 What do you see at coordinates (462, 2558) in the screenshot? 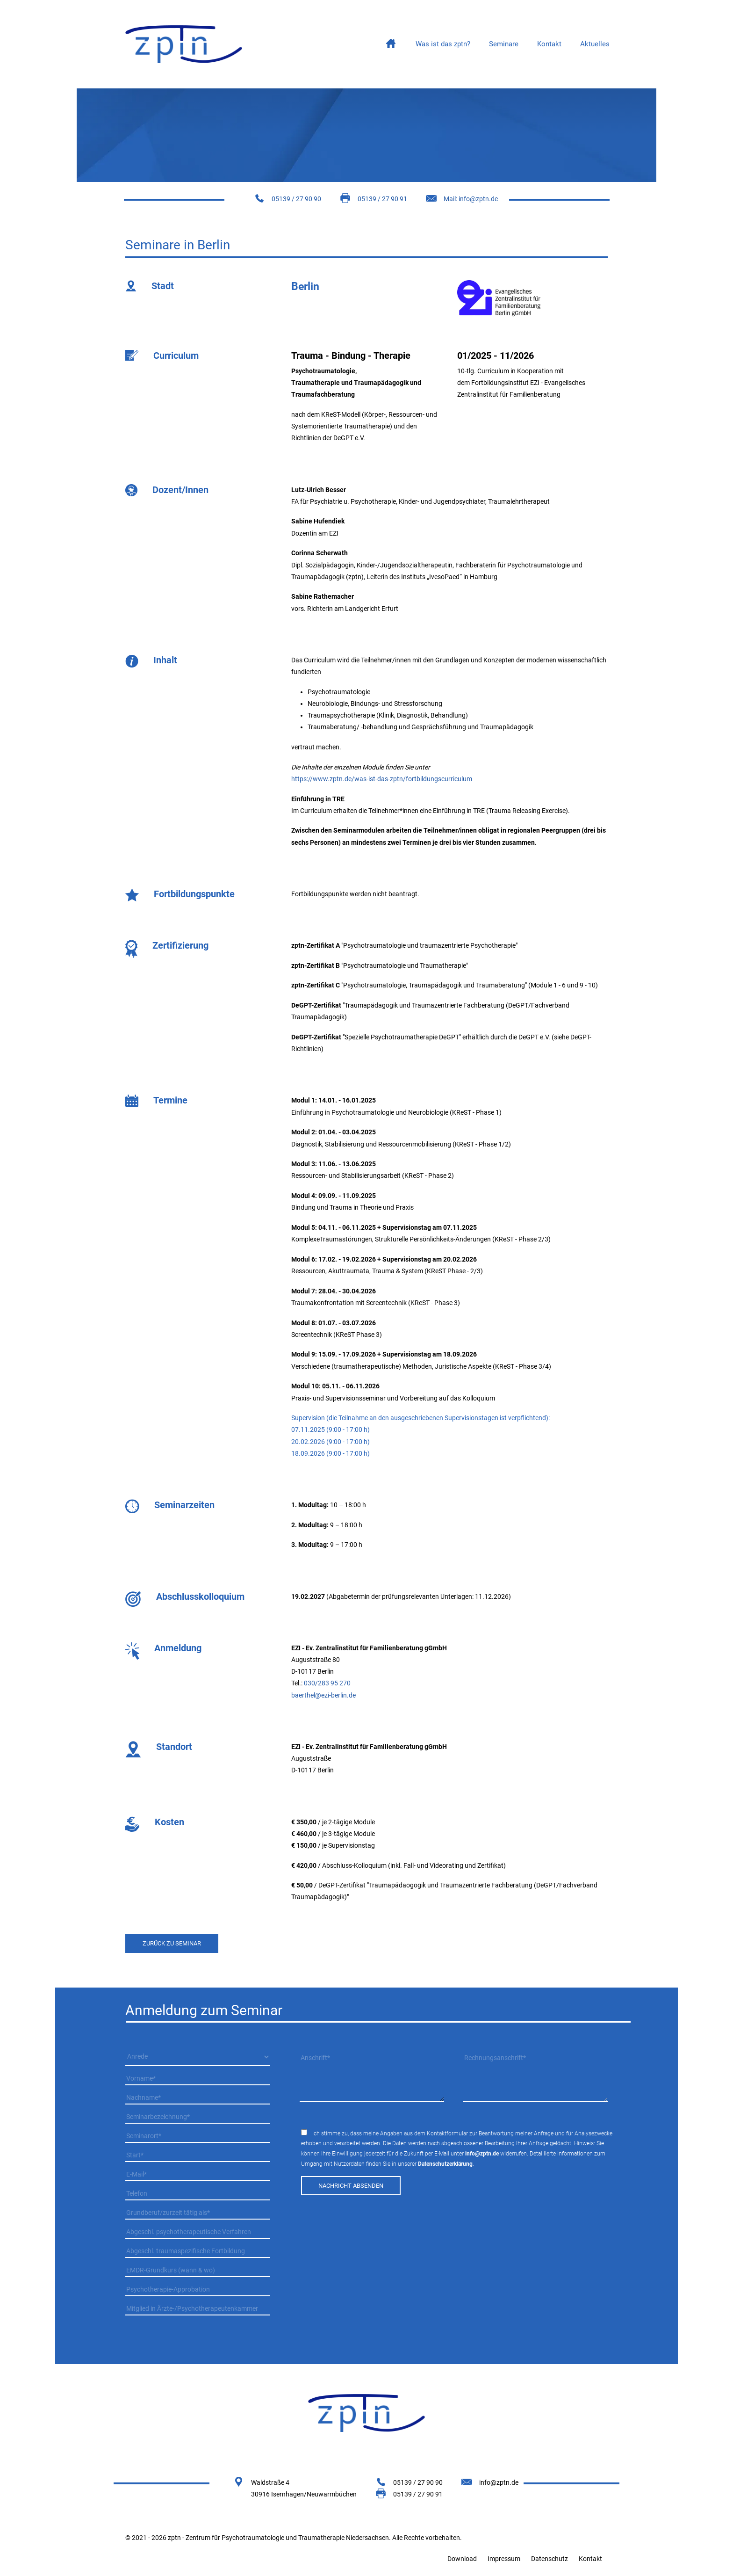
I see `Download` at bounding box center [462, 2558].